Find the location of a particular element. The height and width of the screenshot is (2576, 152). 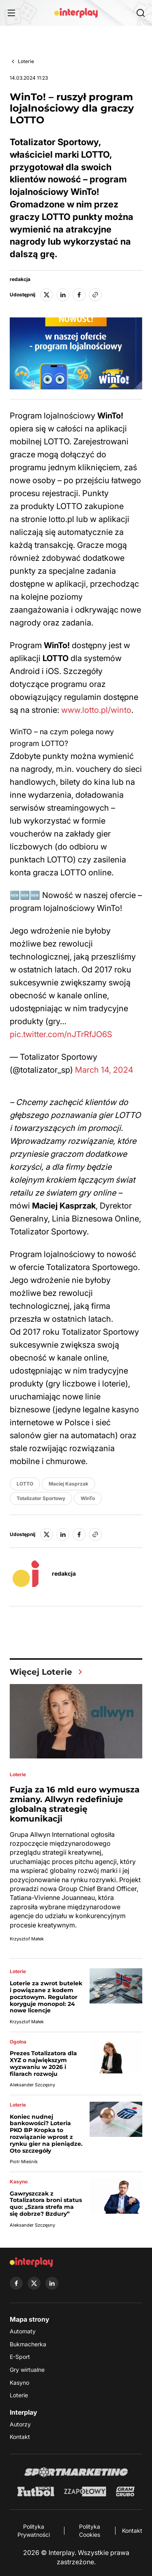

Polityka Prywatności is located at coordinates (33, 2530).